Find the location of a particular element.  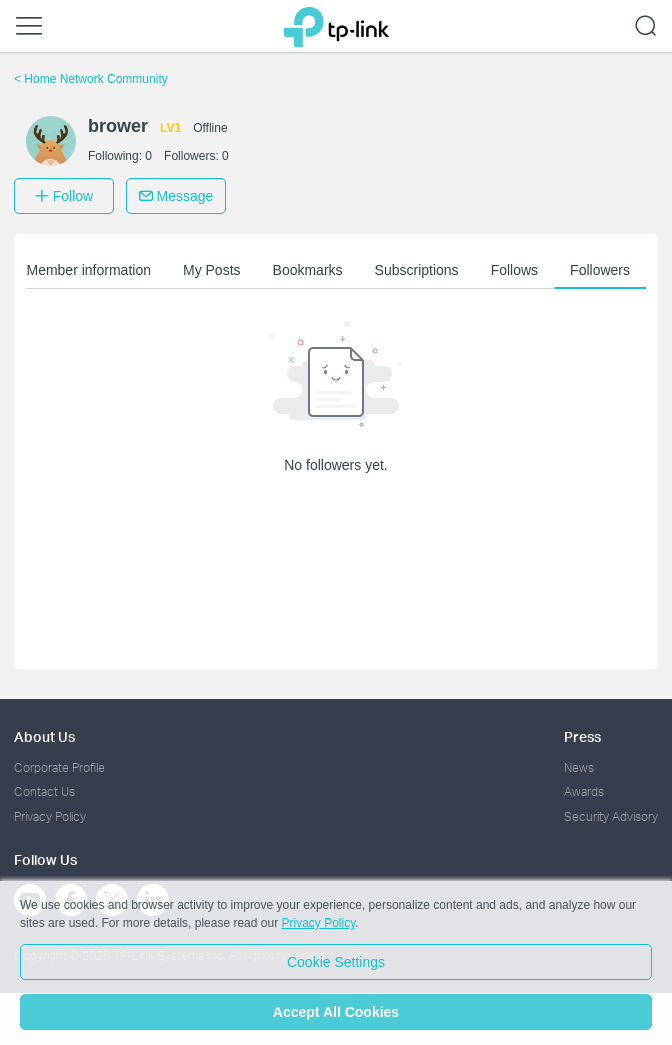

Follows is located at coordinates (514, 270).